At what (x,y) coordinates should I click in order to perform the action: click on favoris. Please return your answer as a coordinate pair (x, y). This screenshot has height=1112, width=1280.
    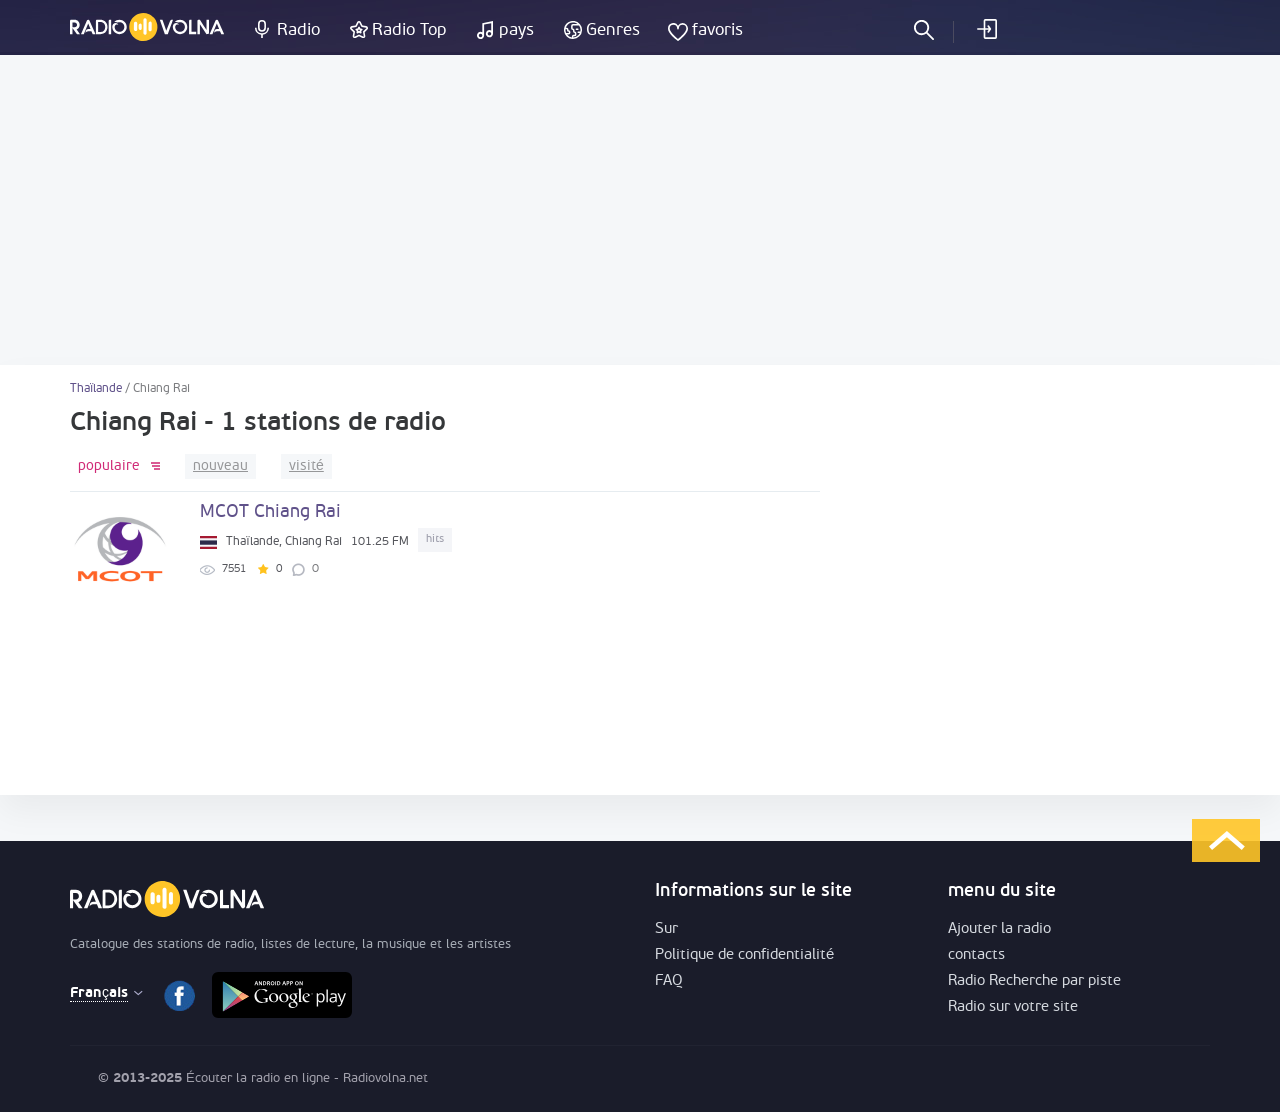
    Looking at the image, I should click on (717, 30).